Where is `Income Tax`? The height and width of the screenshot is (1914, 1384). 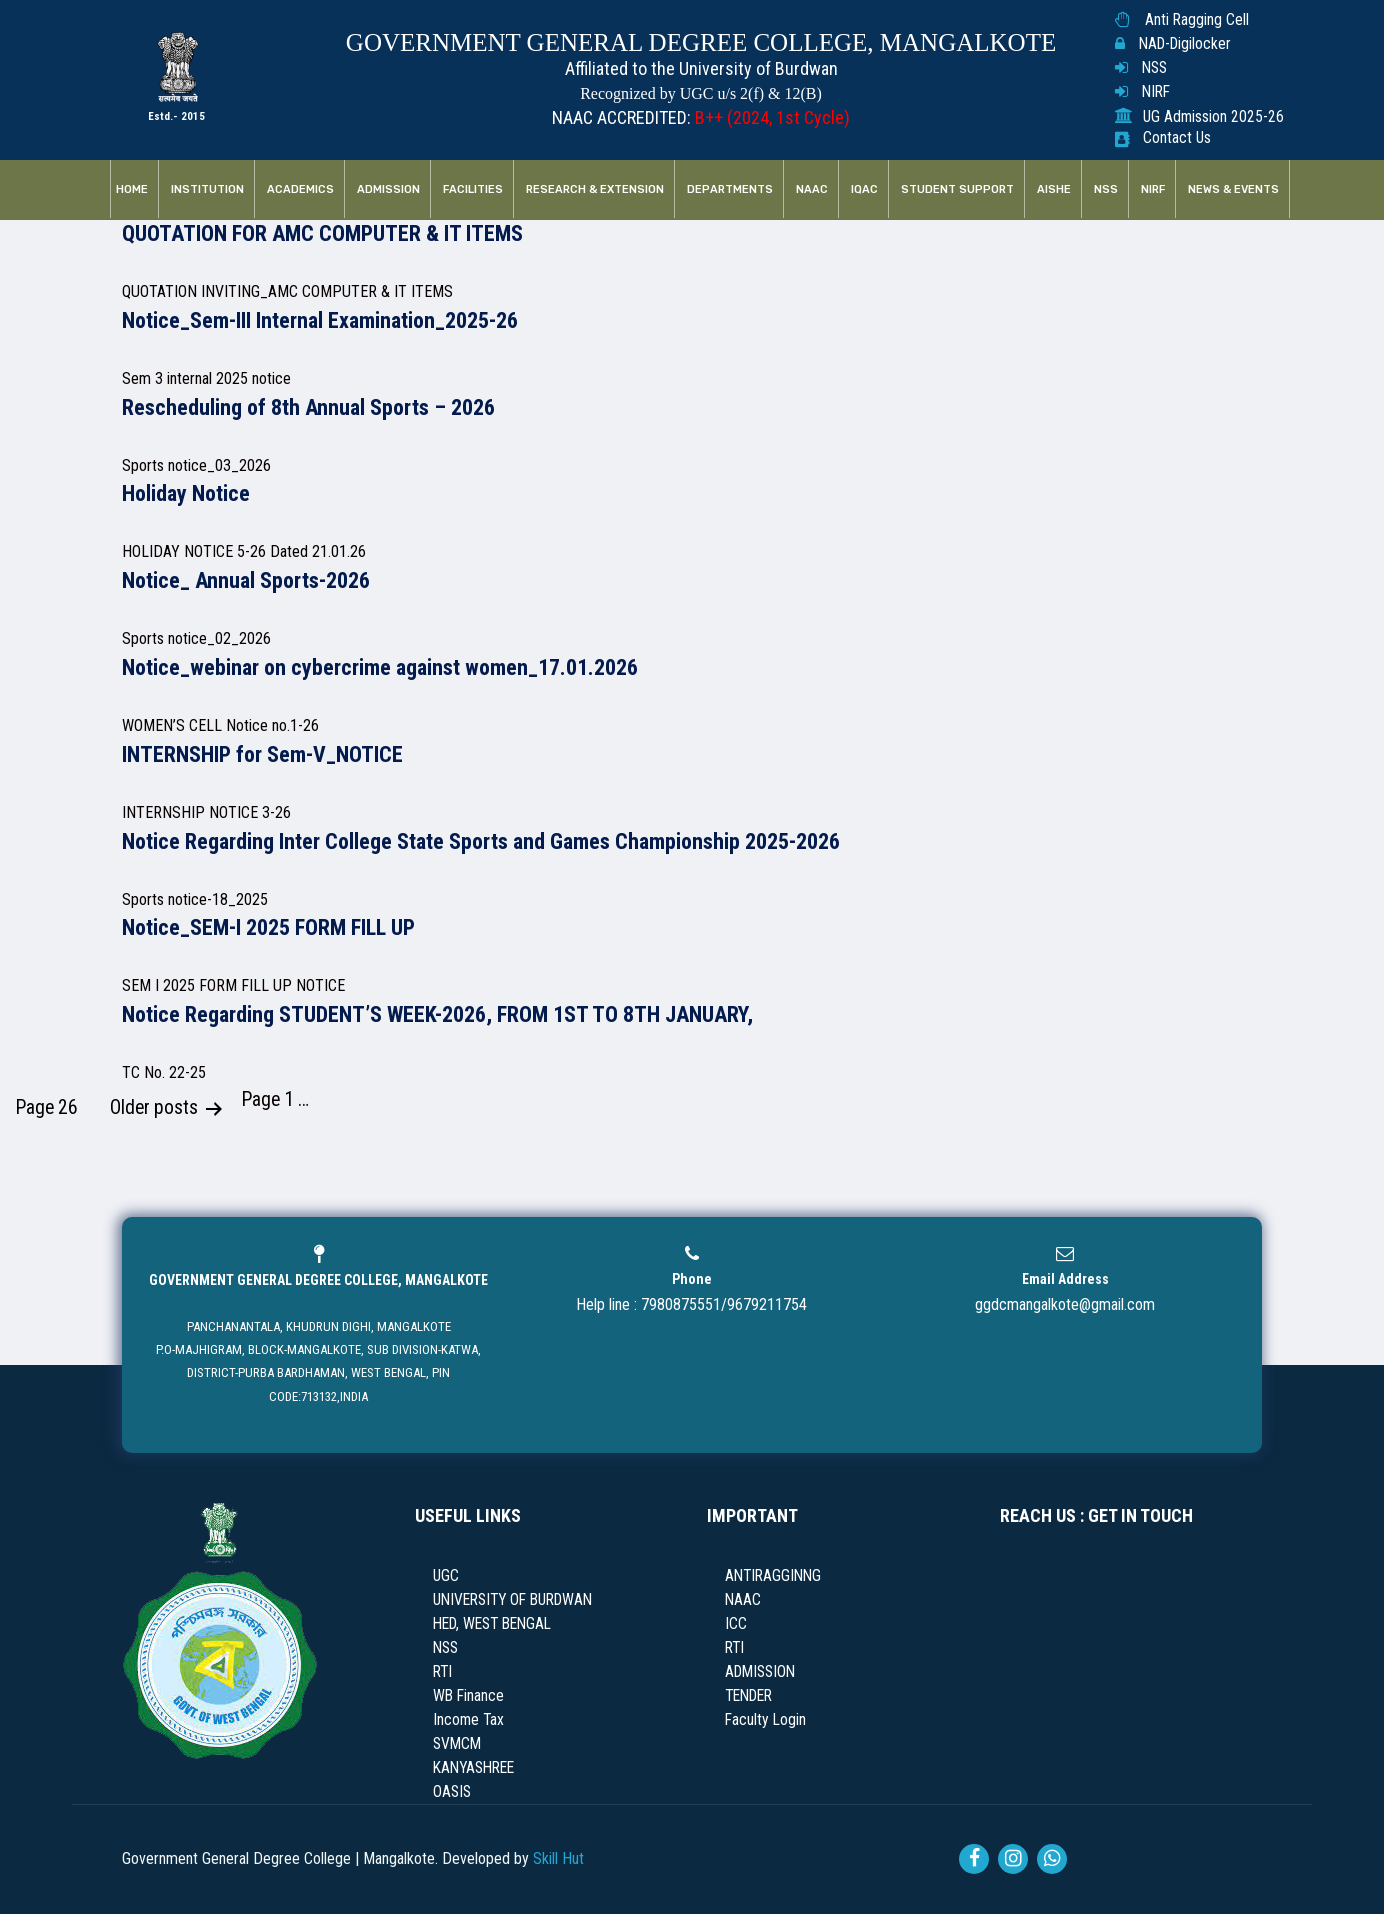 Income Tax is located at coordinates (468, 1720).